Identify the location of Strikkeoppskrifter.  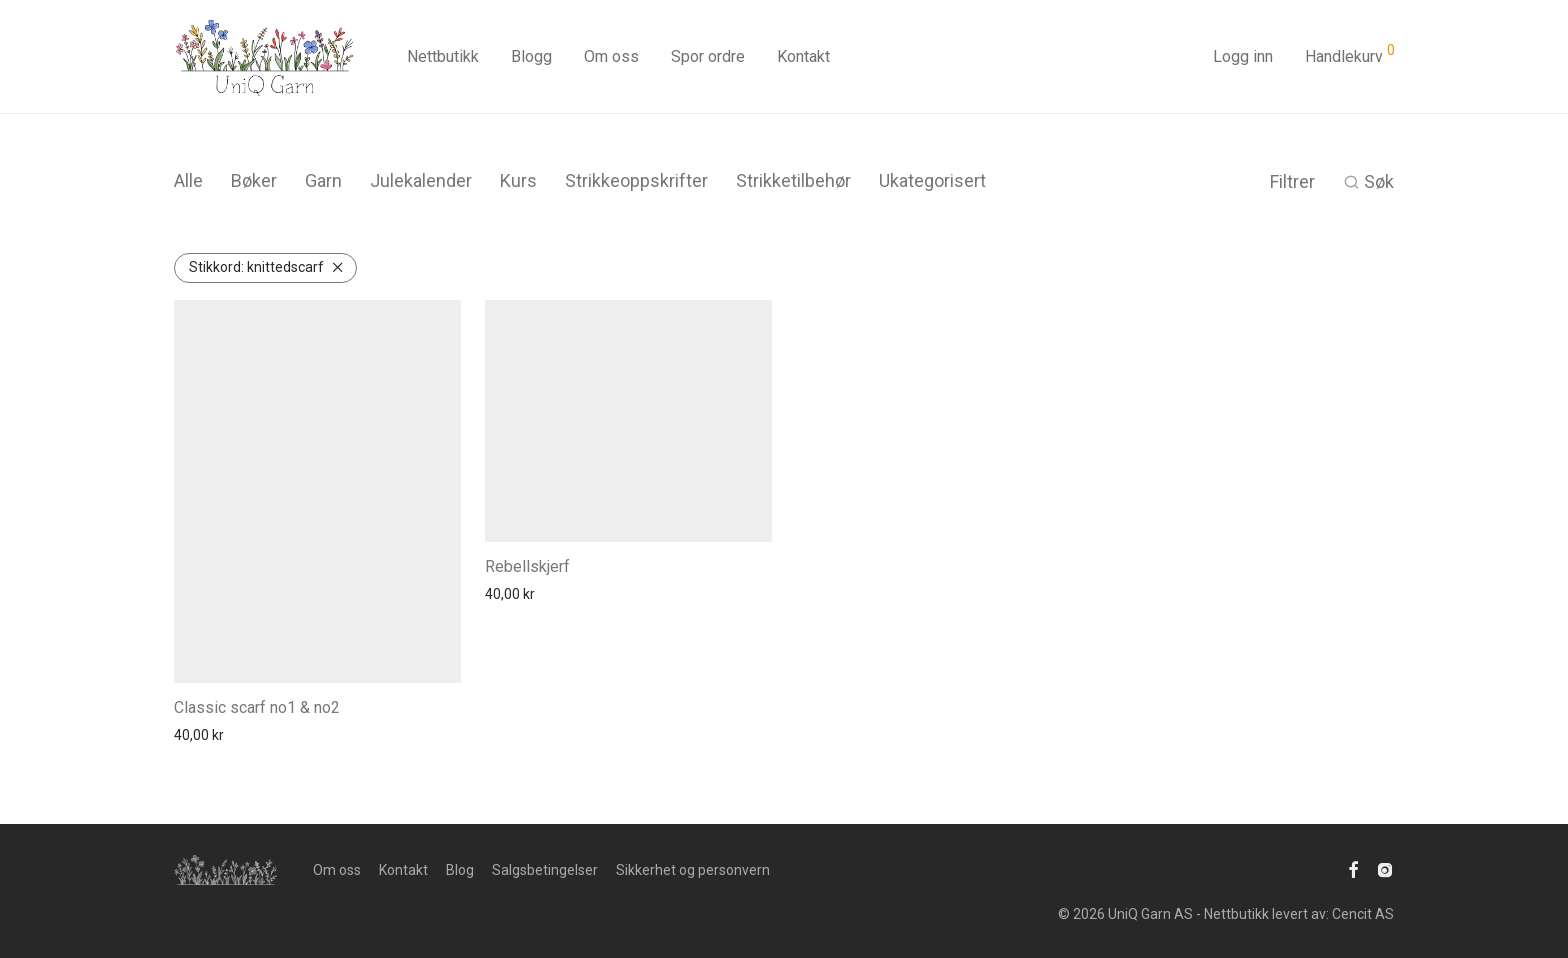
(636, 180).